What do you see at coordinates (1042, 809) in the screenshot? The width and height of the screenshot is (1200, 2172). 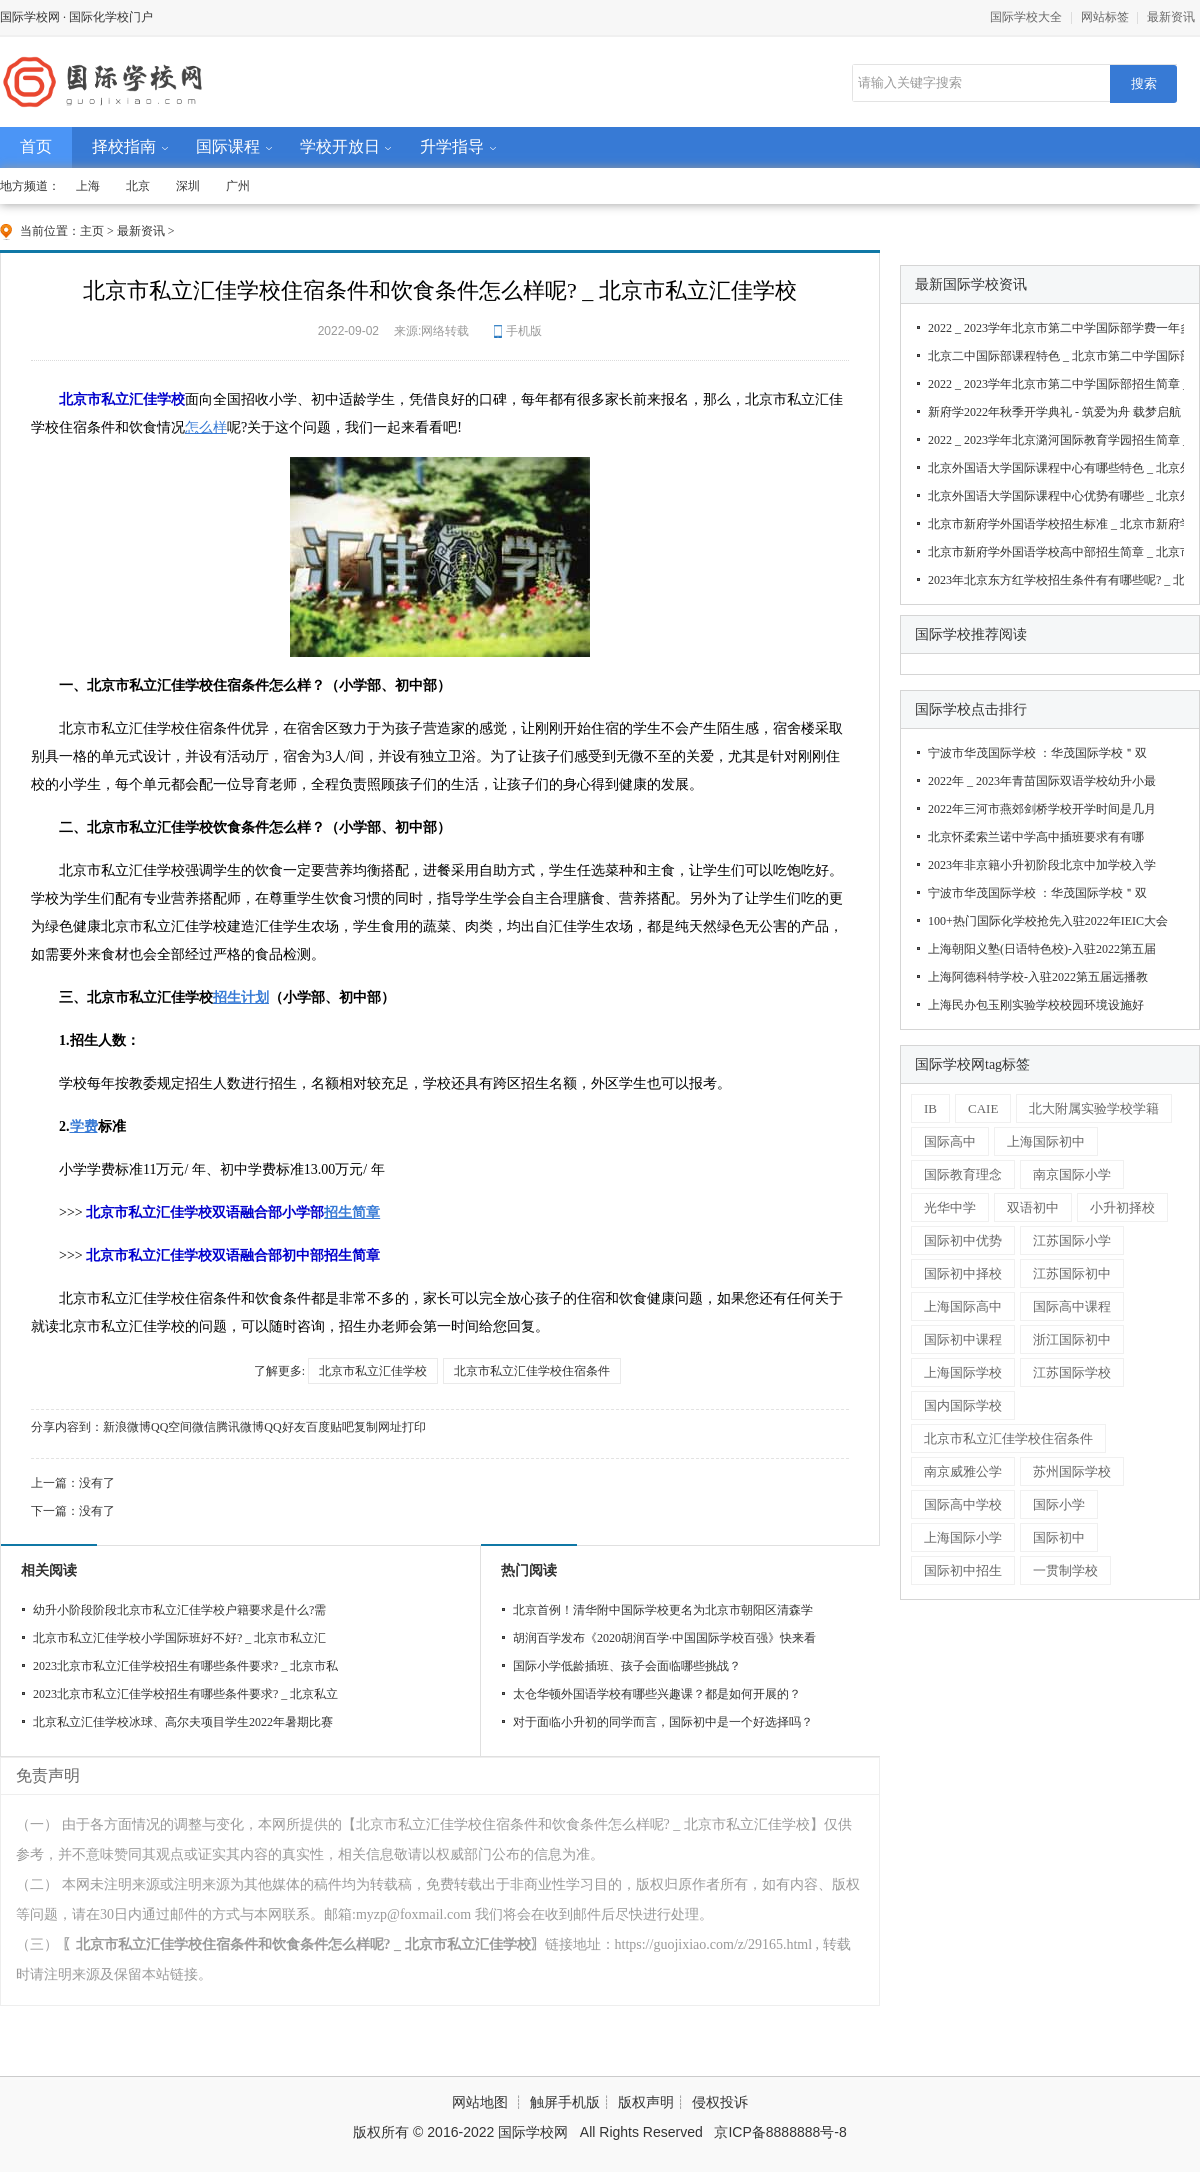 I see `2022年三河市燕郊剑桥学校开学时间是几月` at bounding box center [1042, 809].